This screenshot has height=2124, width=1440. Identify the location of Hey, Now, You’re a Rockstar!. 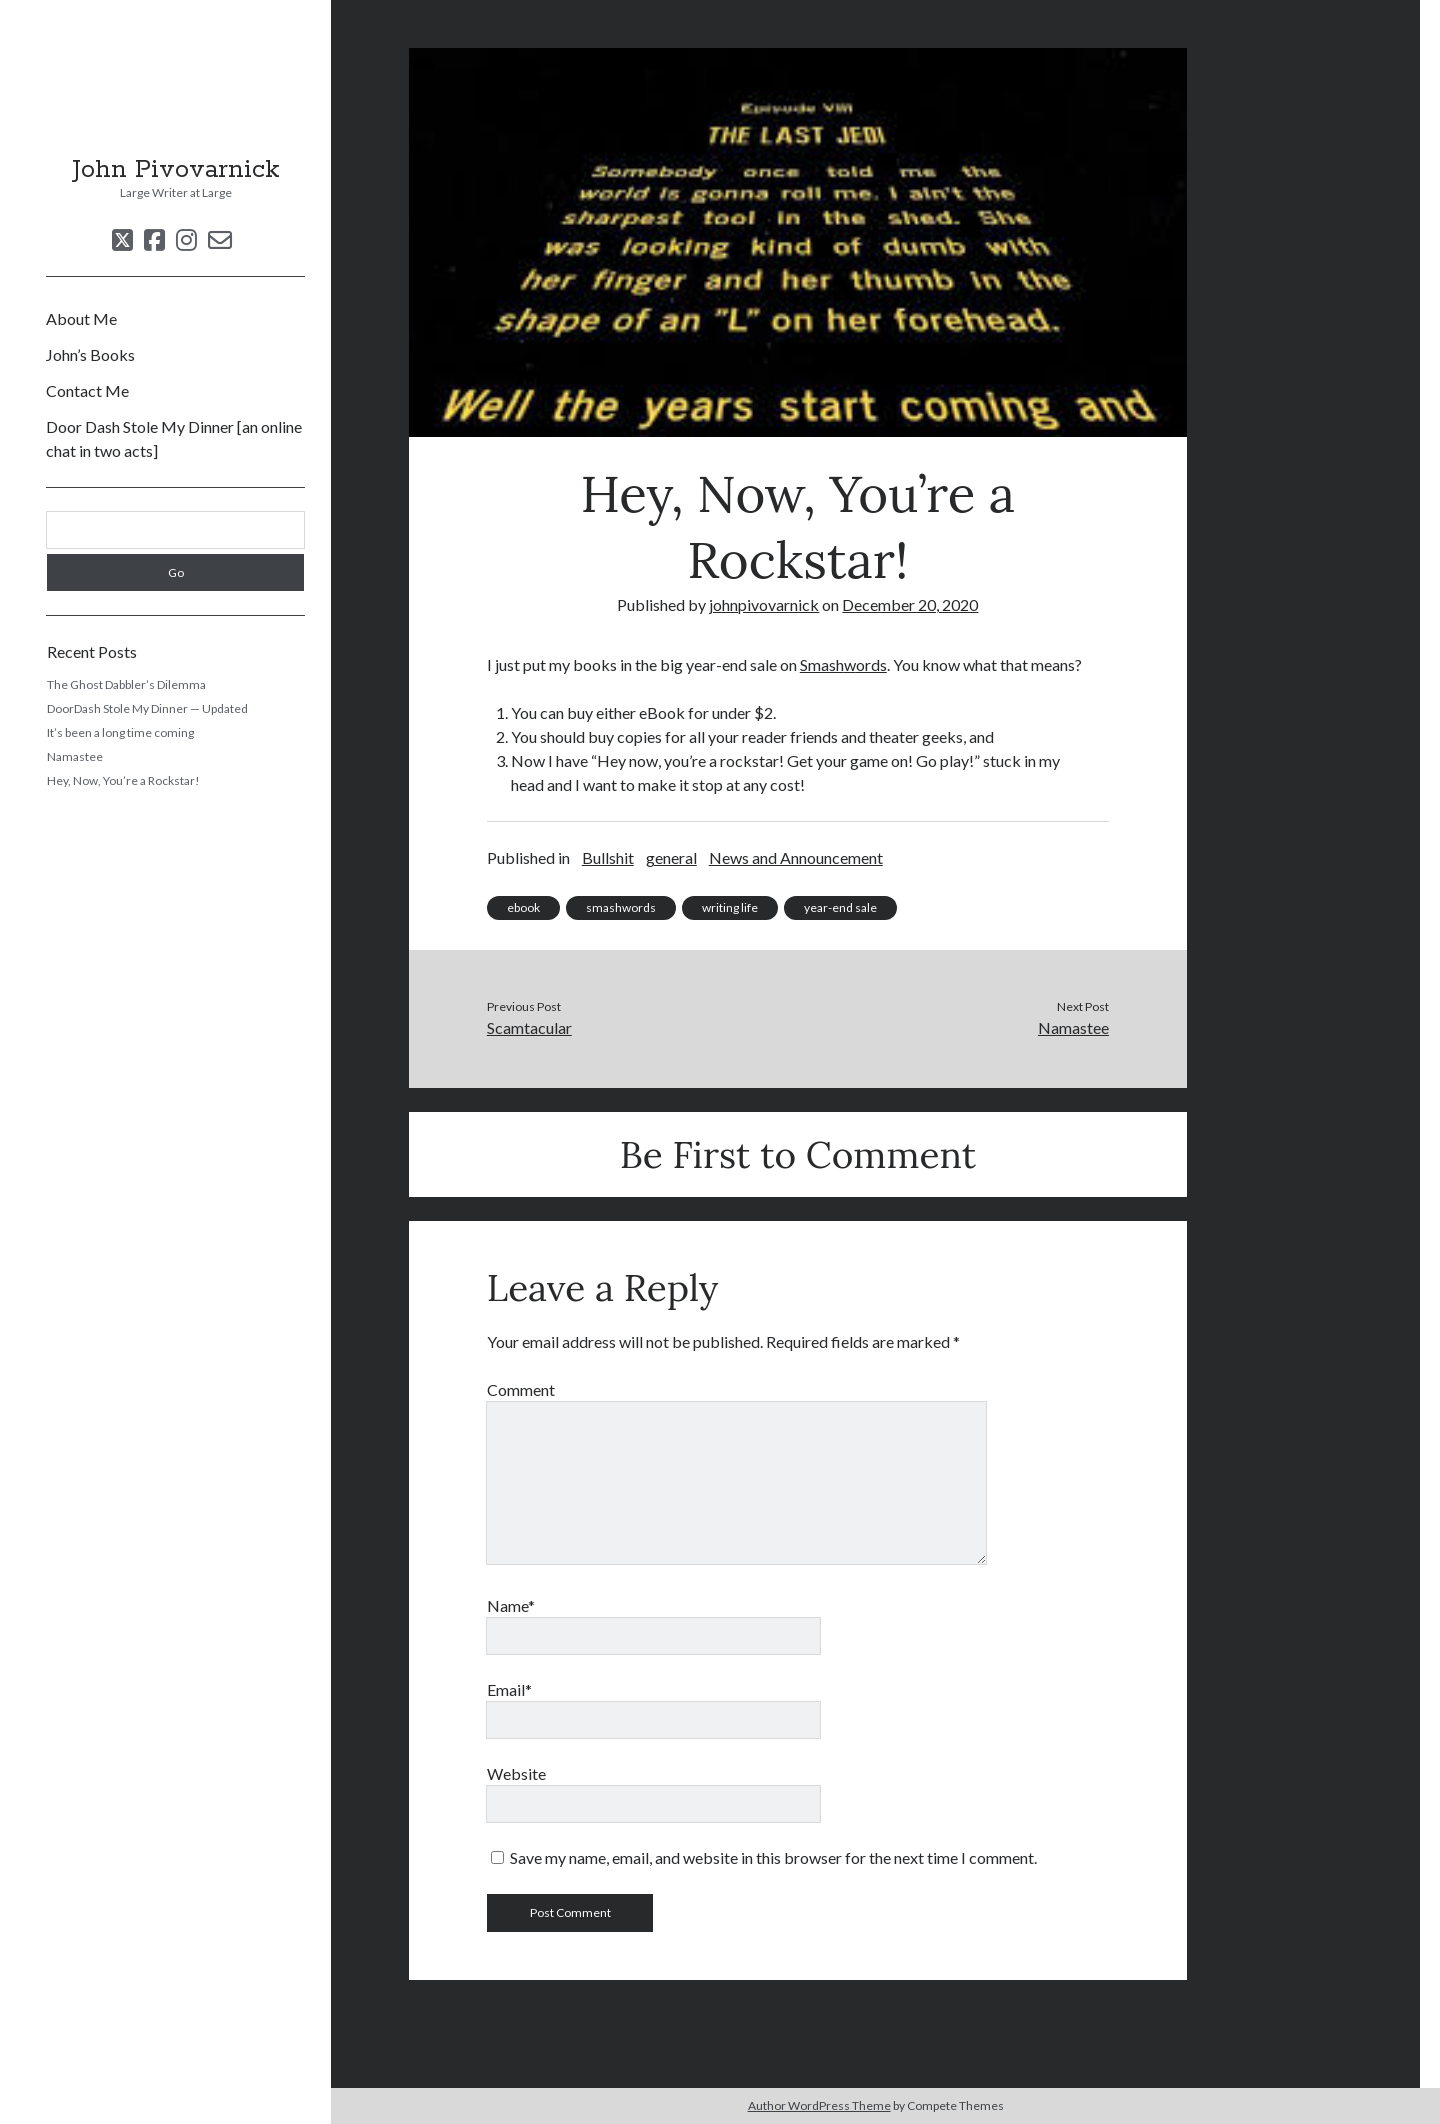
(123, 780).